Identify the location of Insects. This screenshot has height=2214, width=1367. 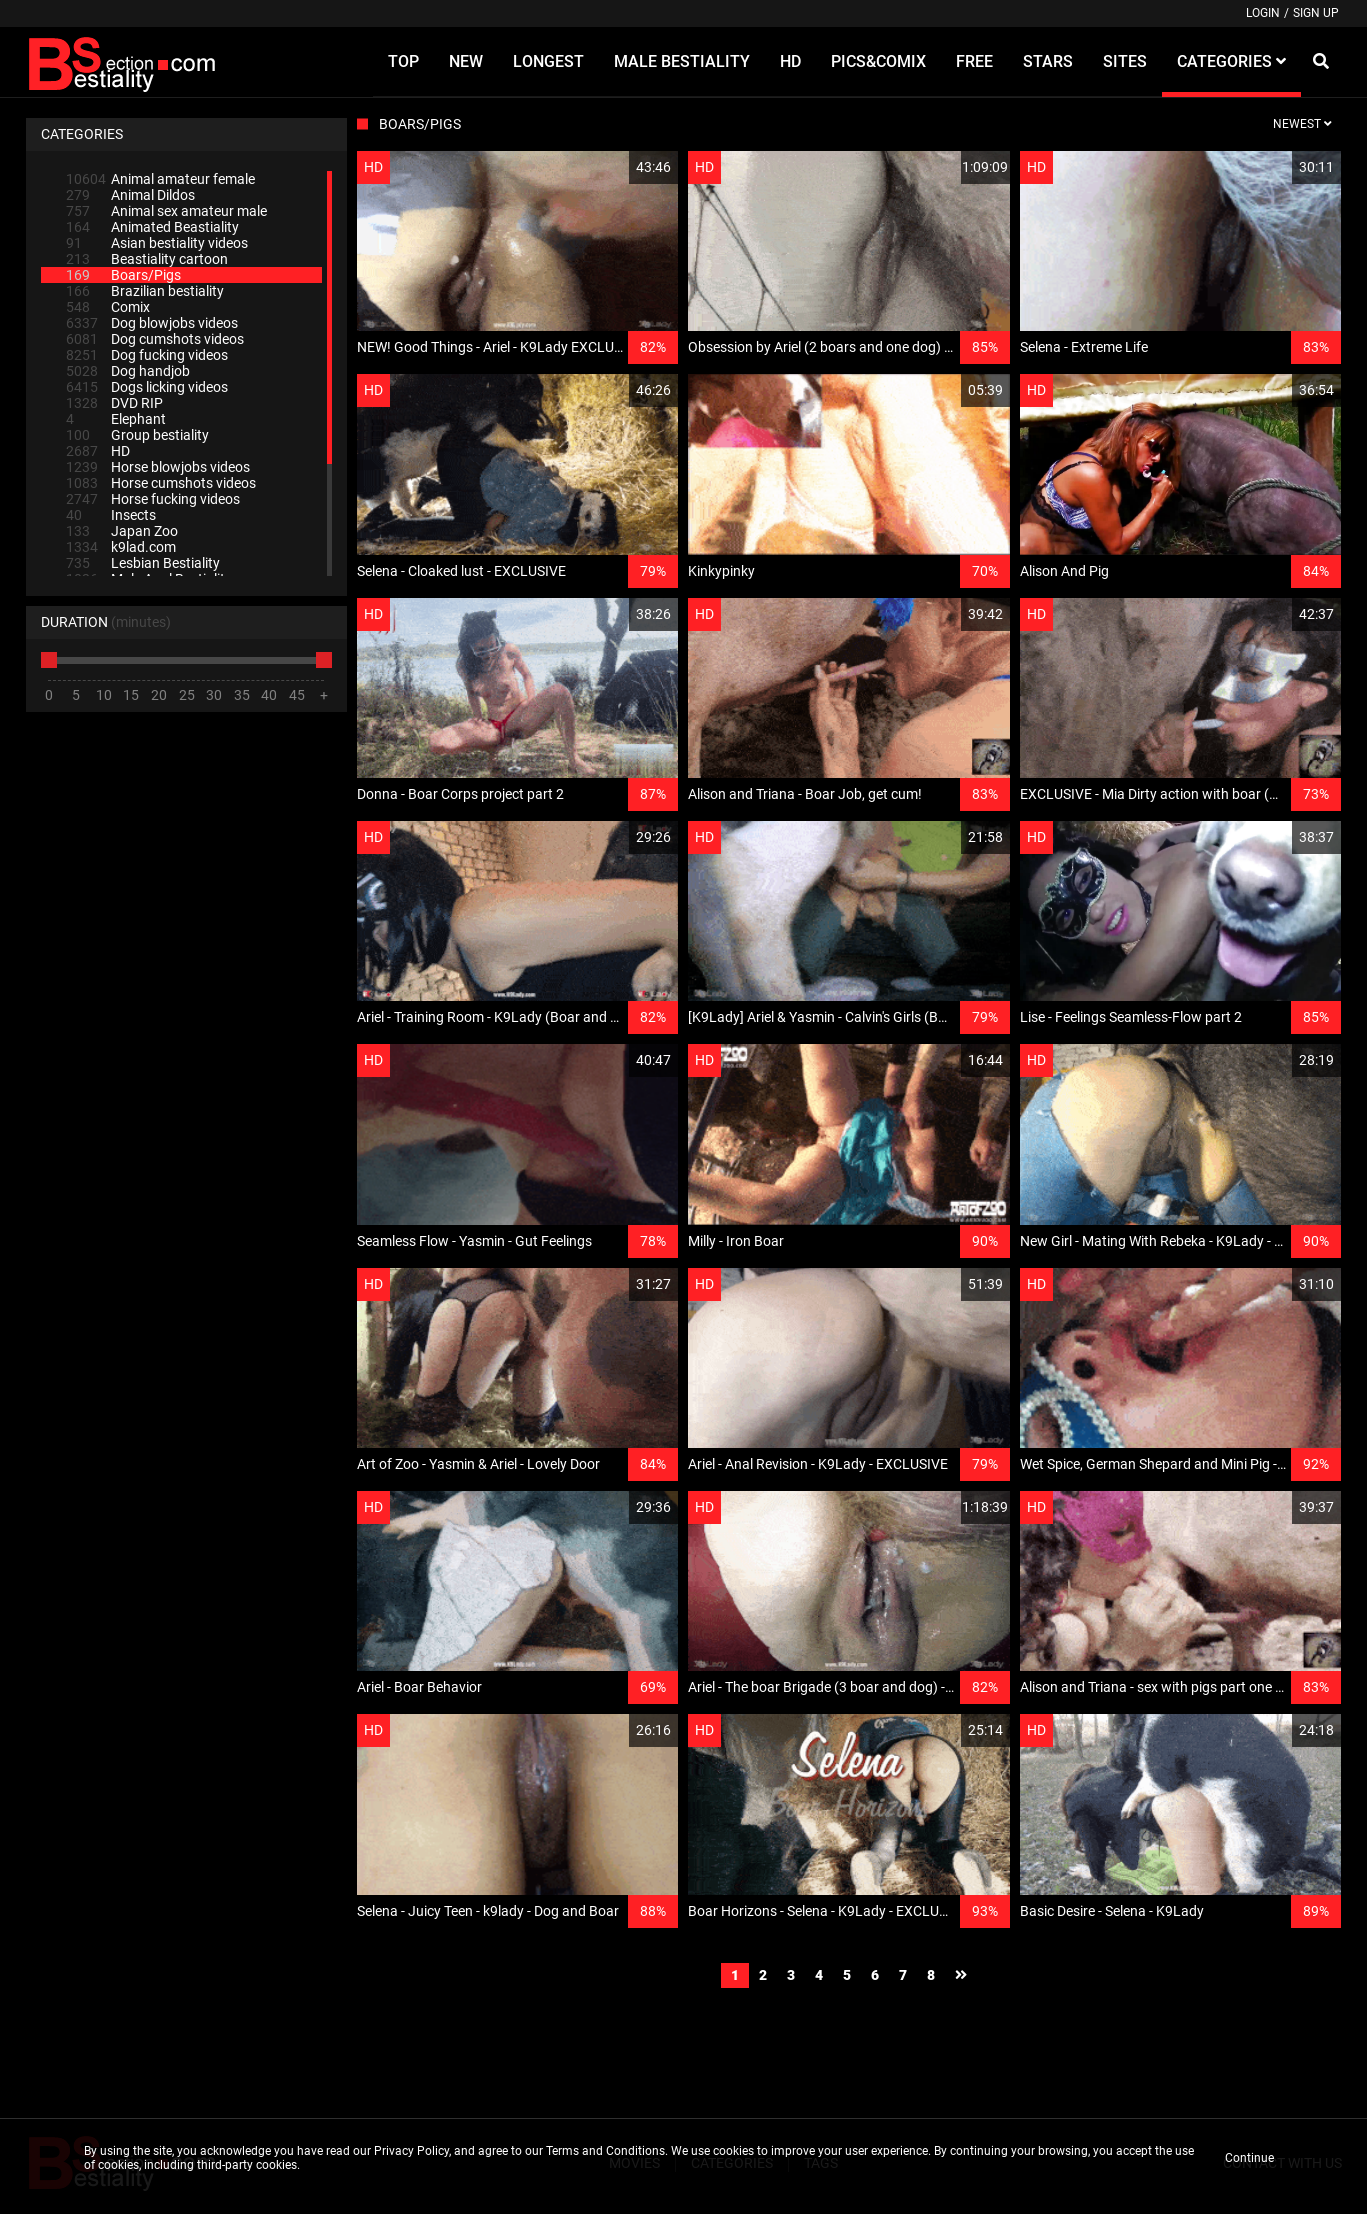
(111, 515).